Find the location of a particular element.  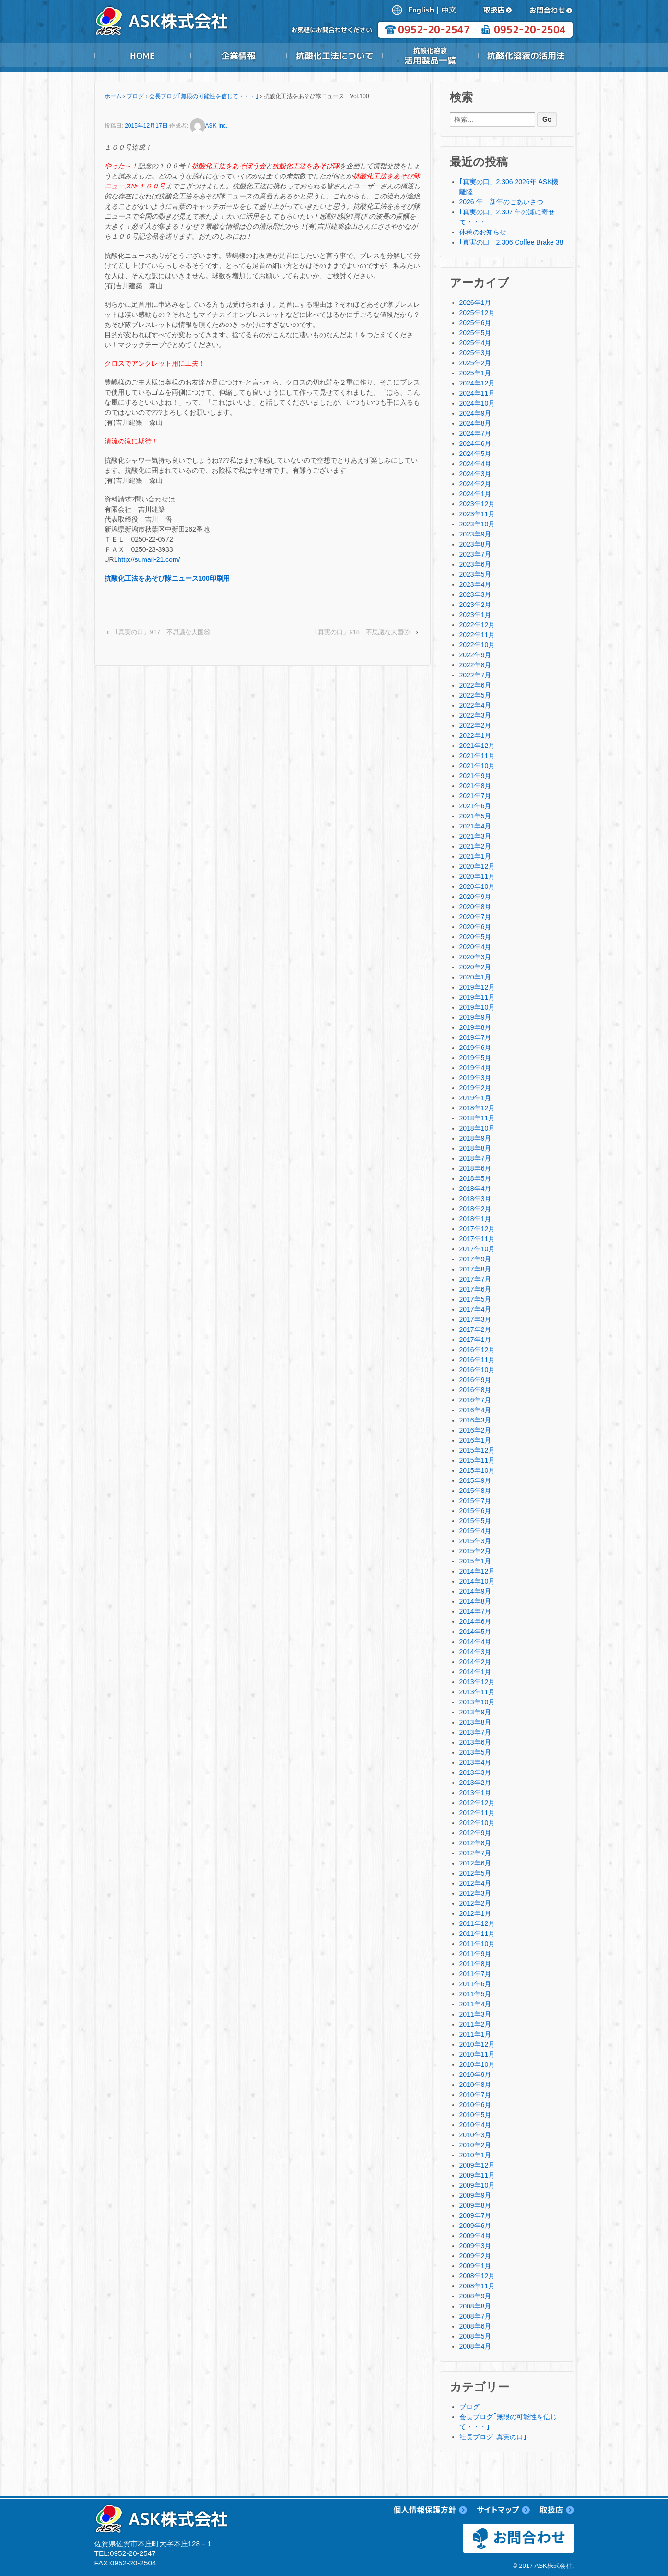

2023年3月 is located at coordinates (475, 594).